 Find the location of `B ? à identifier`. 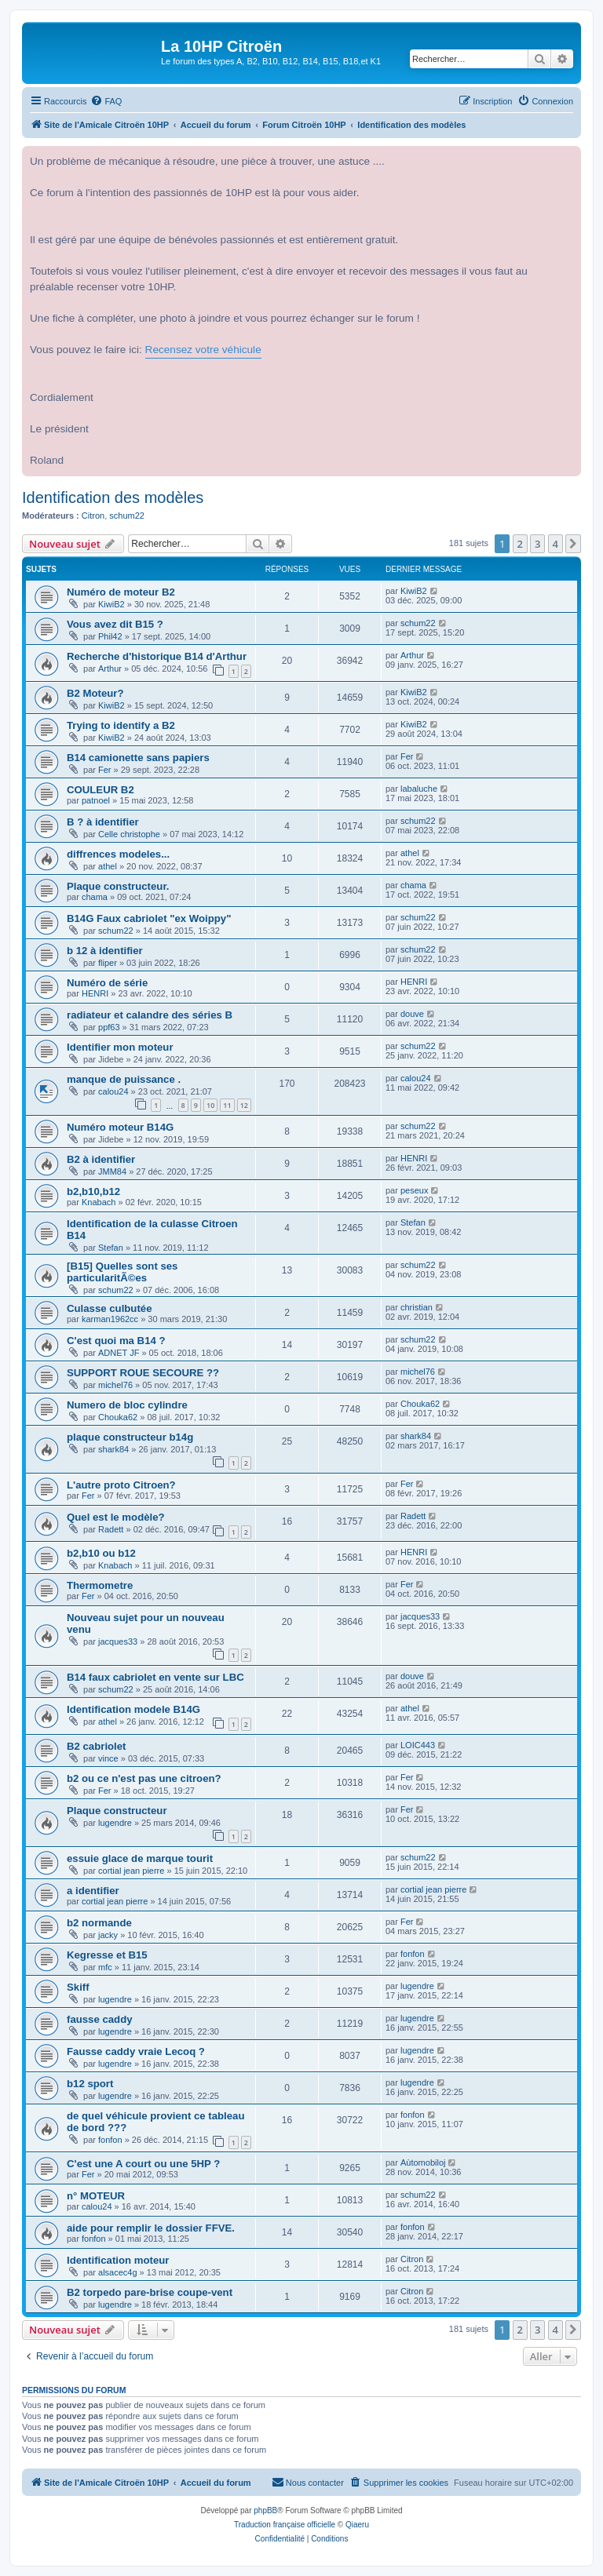

B ? à identifier is located at coordinates (103, 822).